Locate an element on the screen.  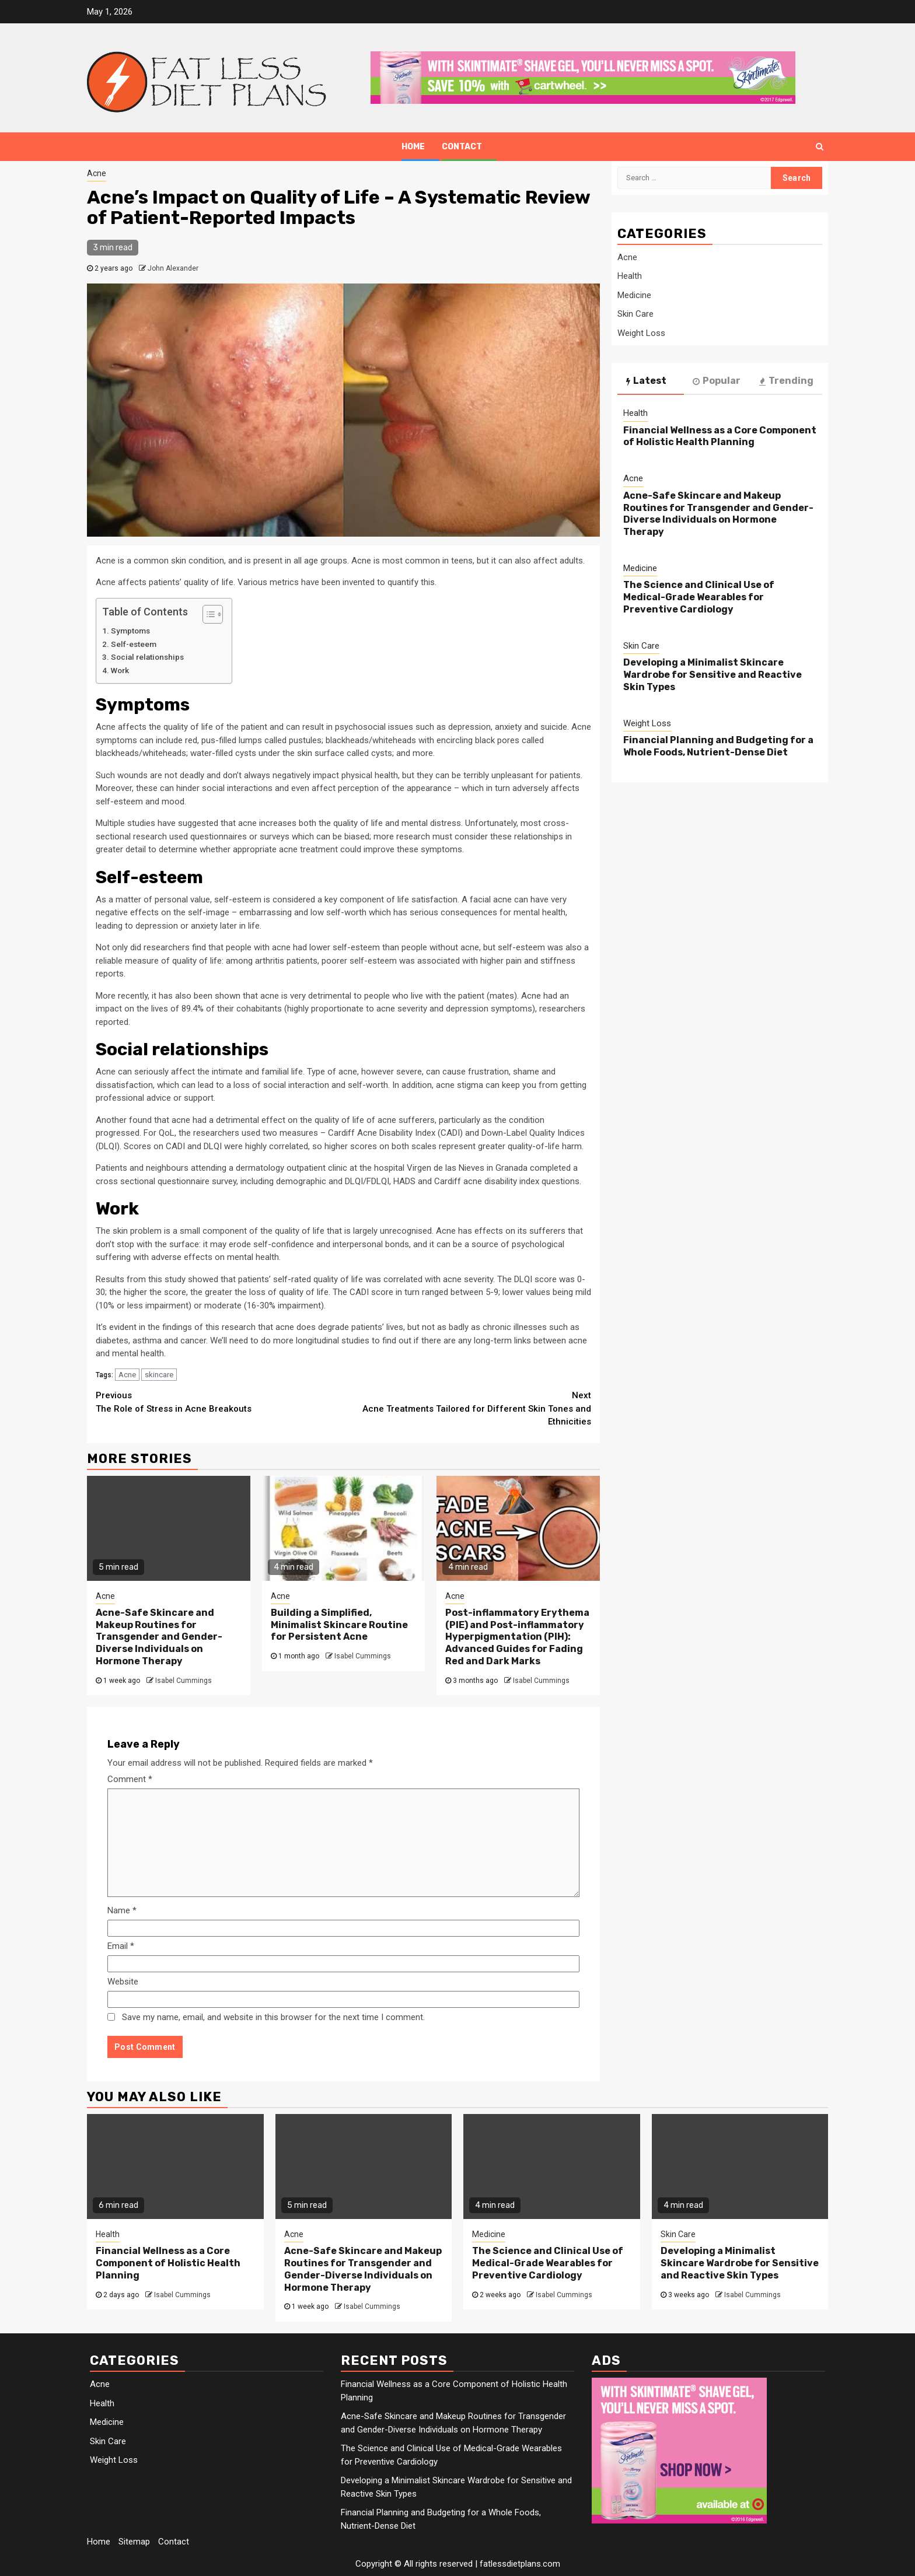
Symptoms is located at coordinates (130, 630).